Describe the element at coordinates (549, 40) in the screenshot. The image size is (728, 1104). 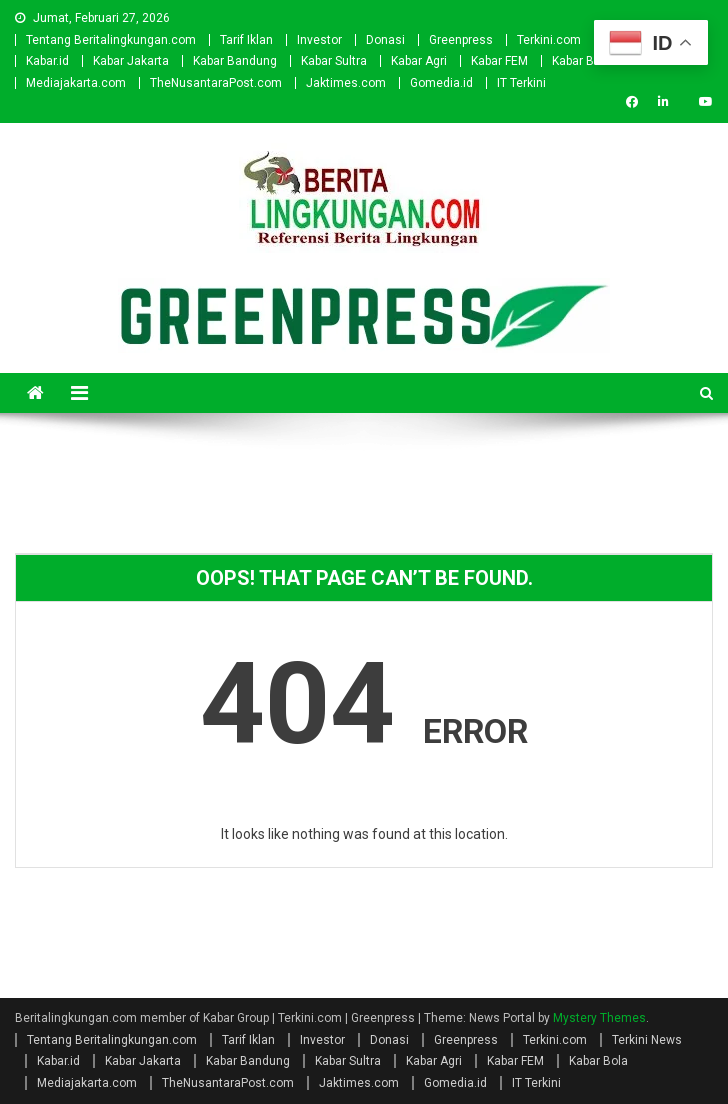
I see `Terkini.com` at that location.